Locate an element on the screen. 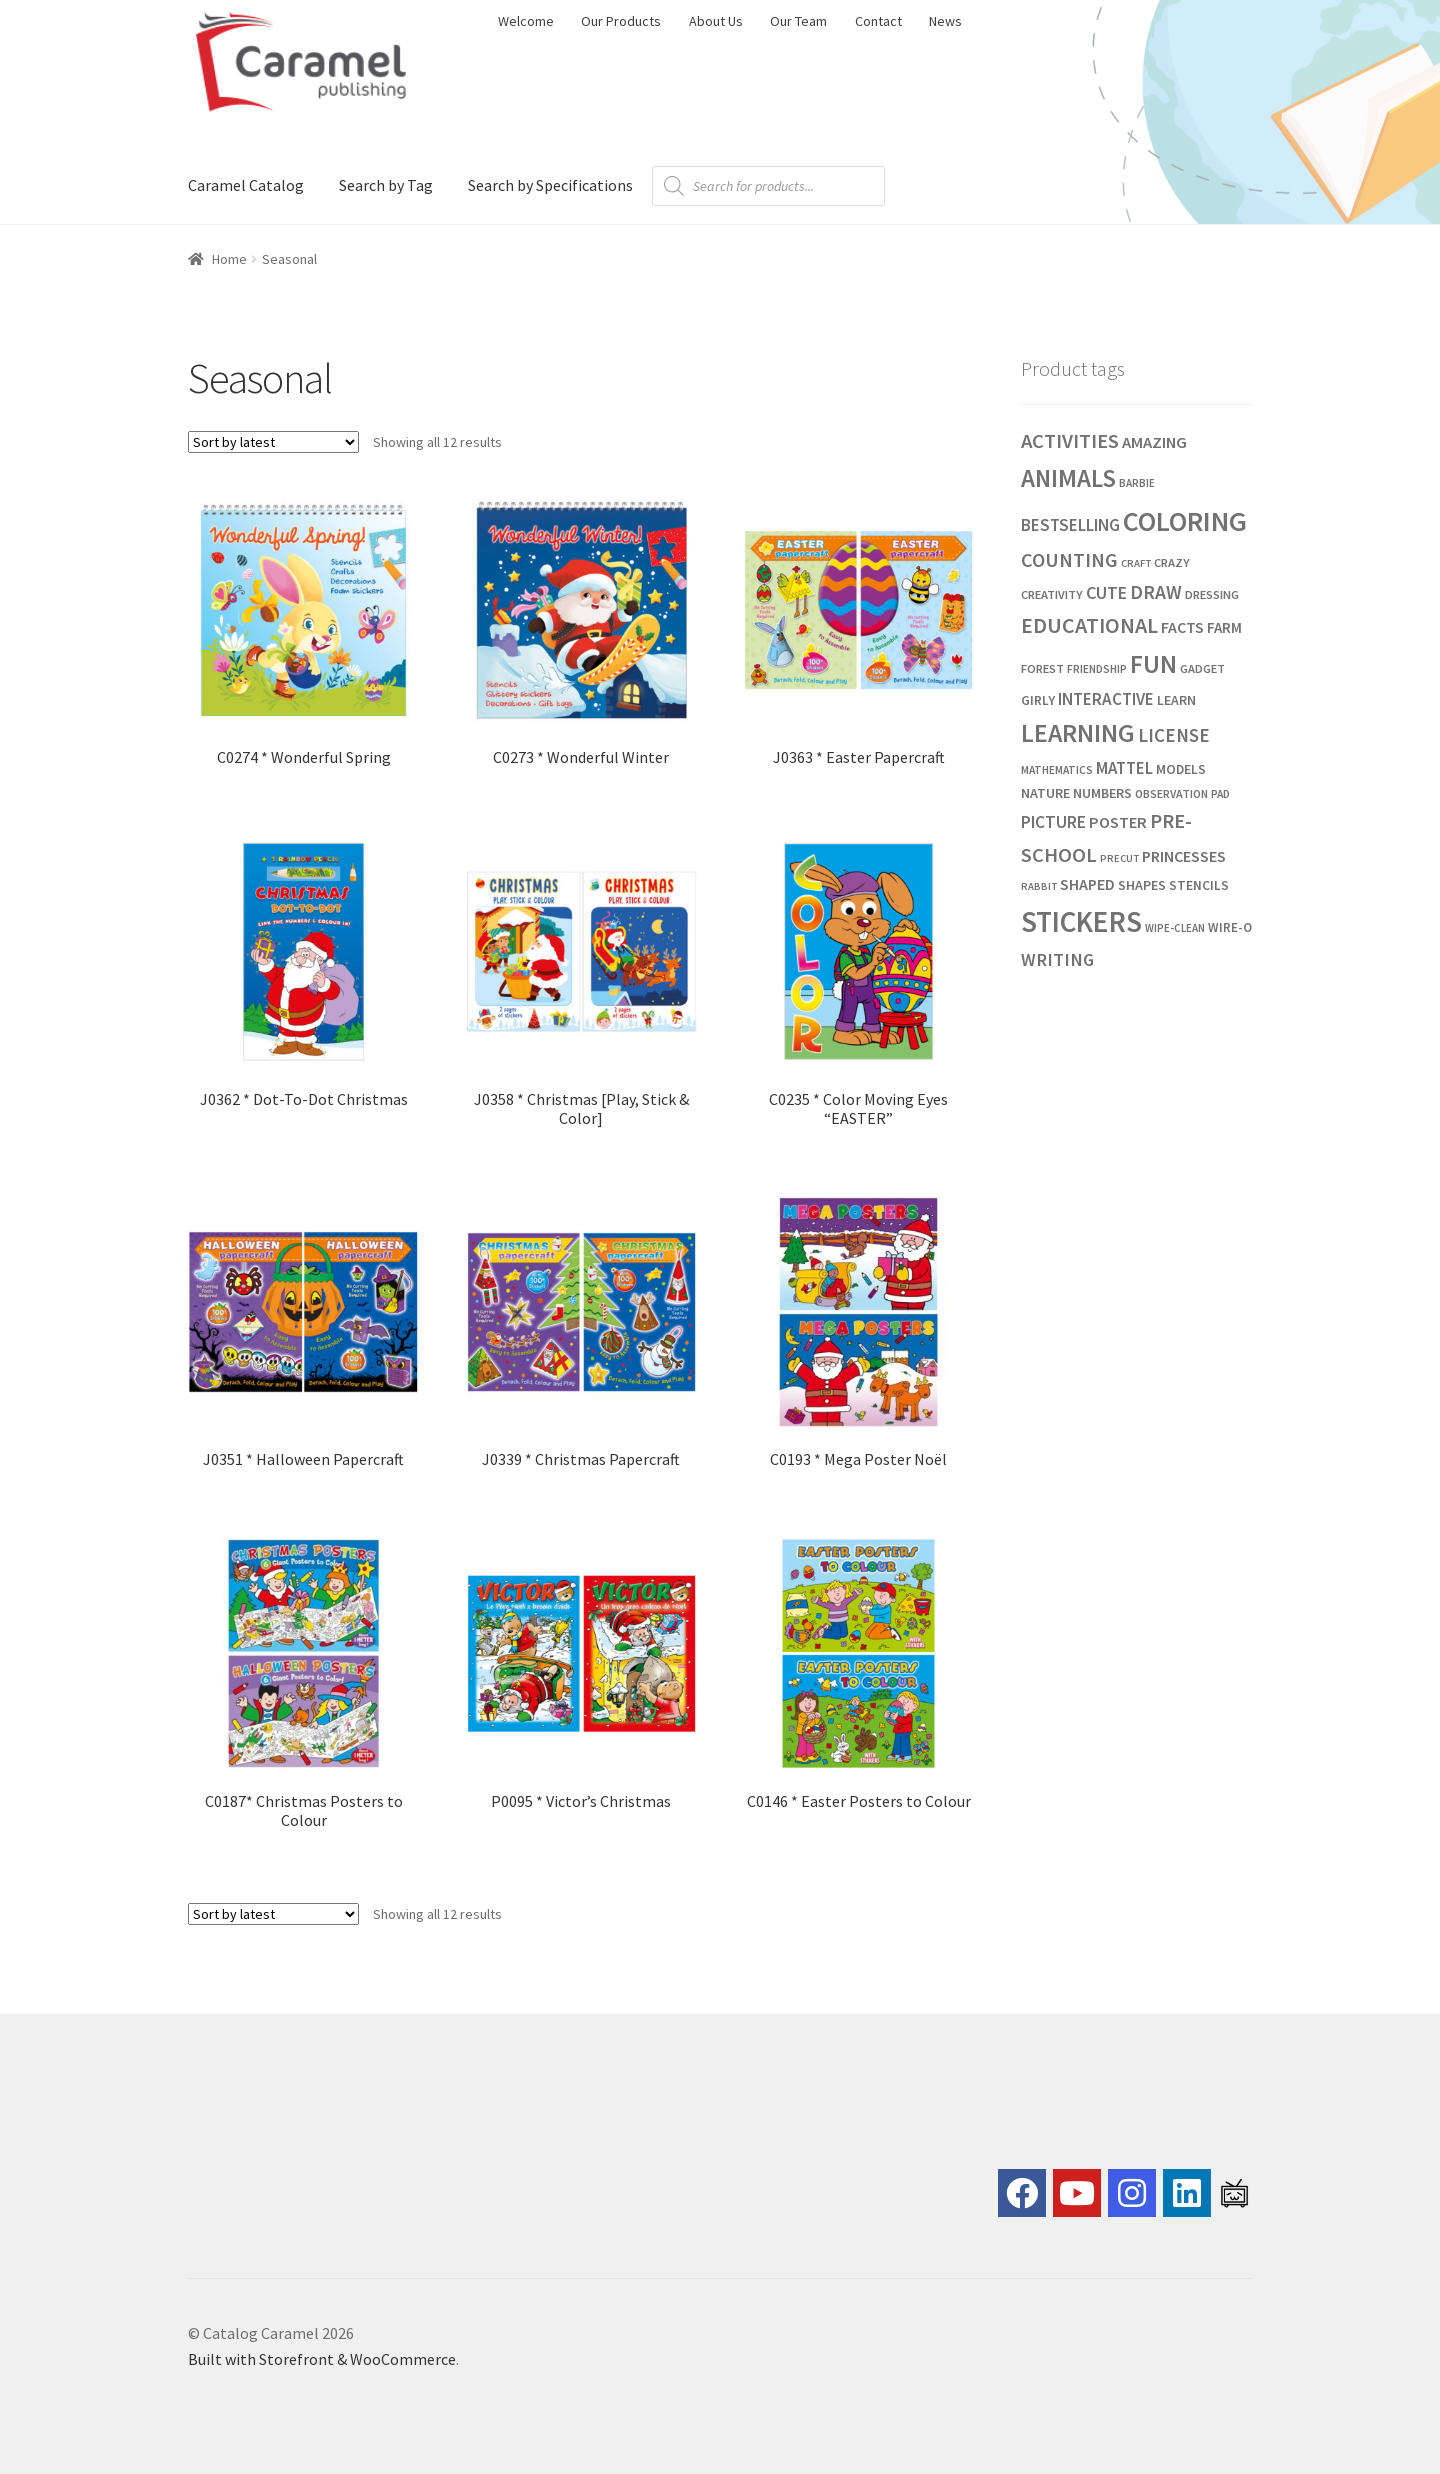  CREATIVITY [CREATIVITY (24 products)] is located at coordinates (1052, 594).